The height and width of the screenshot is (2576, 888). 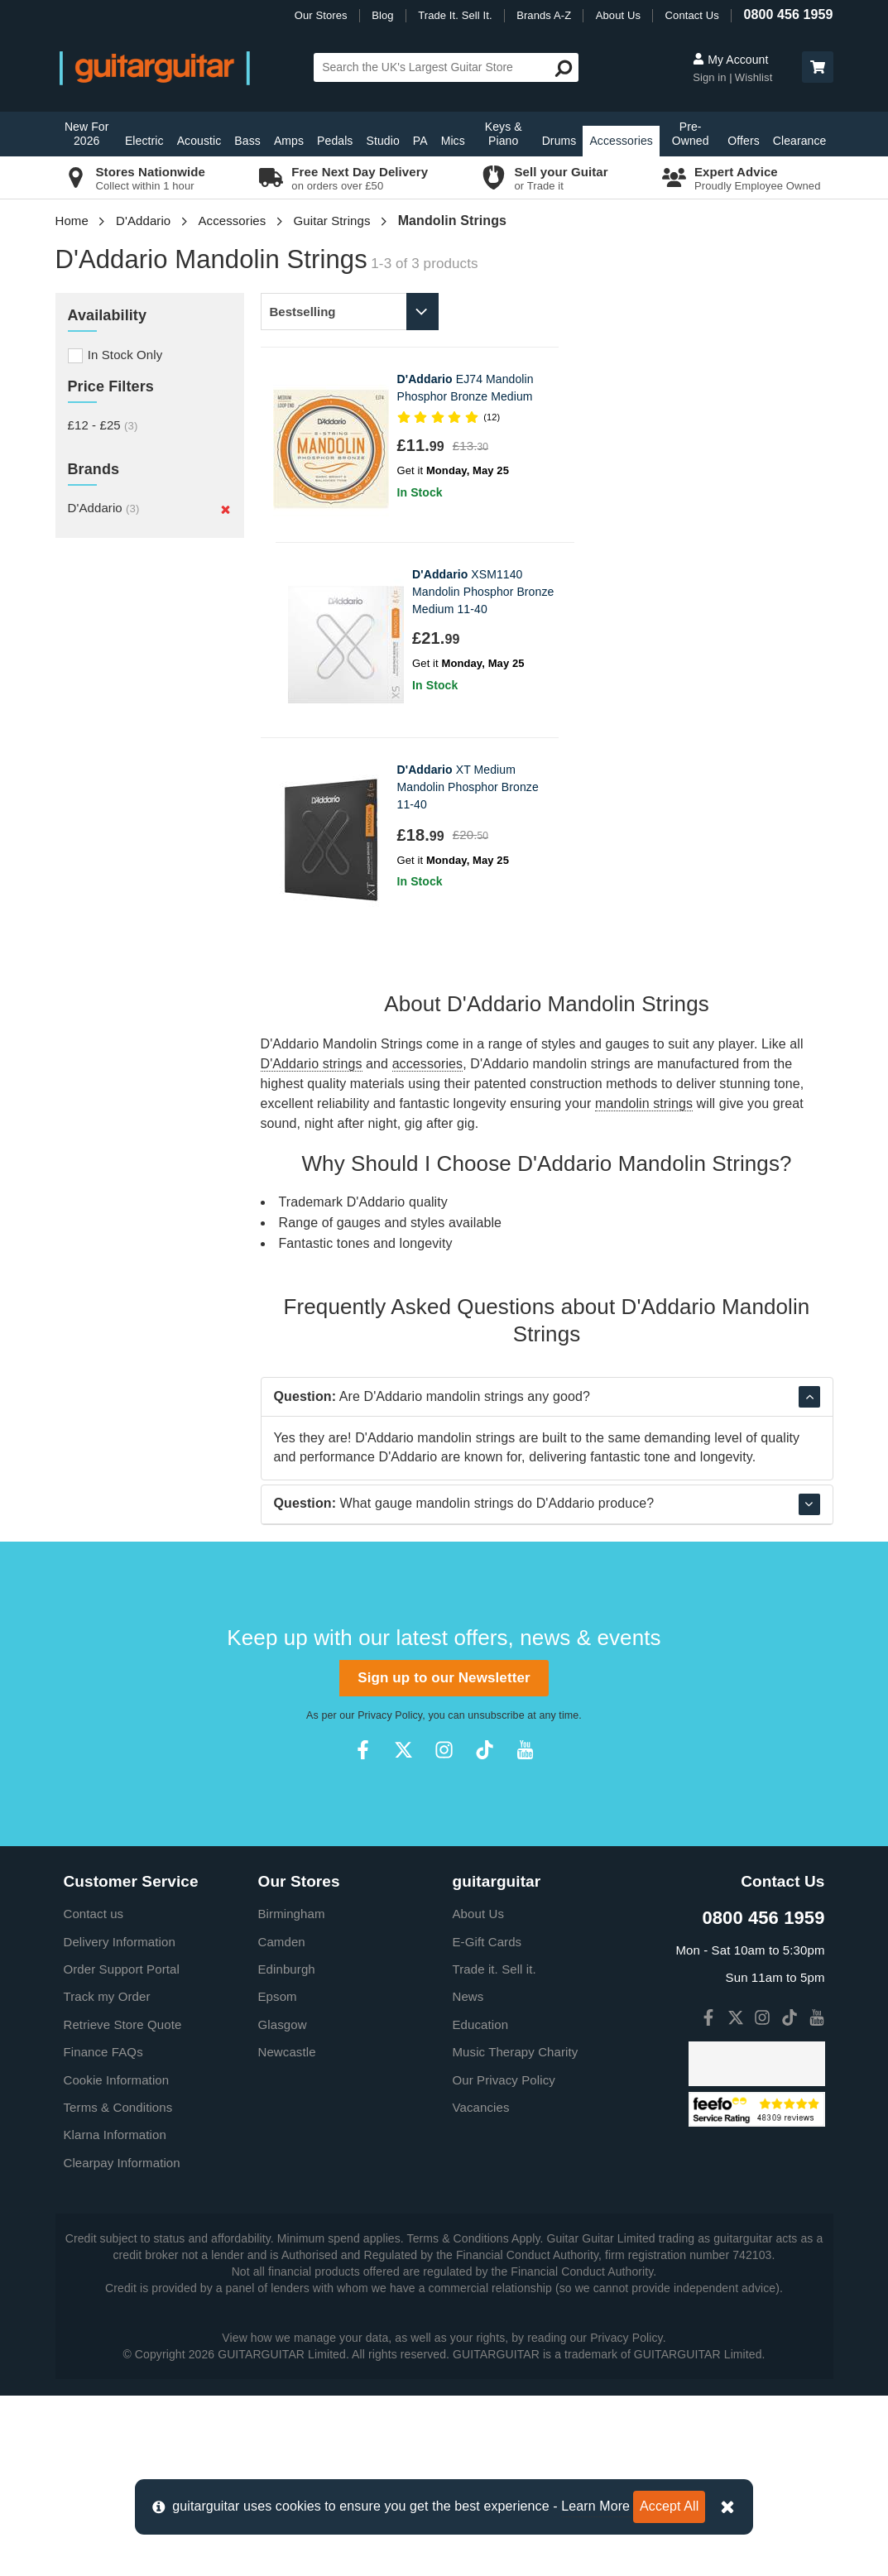 What do you see at coordinates (621, 140) in the screenshot?
I see `Accessories` at bounding box center [621, 140].